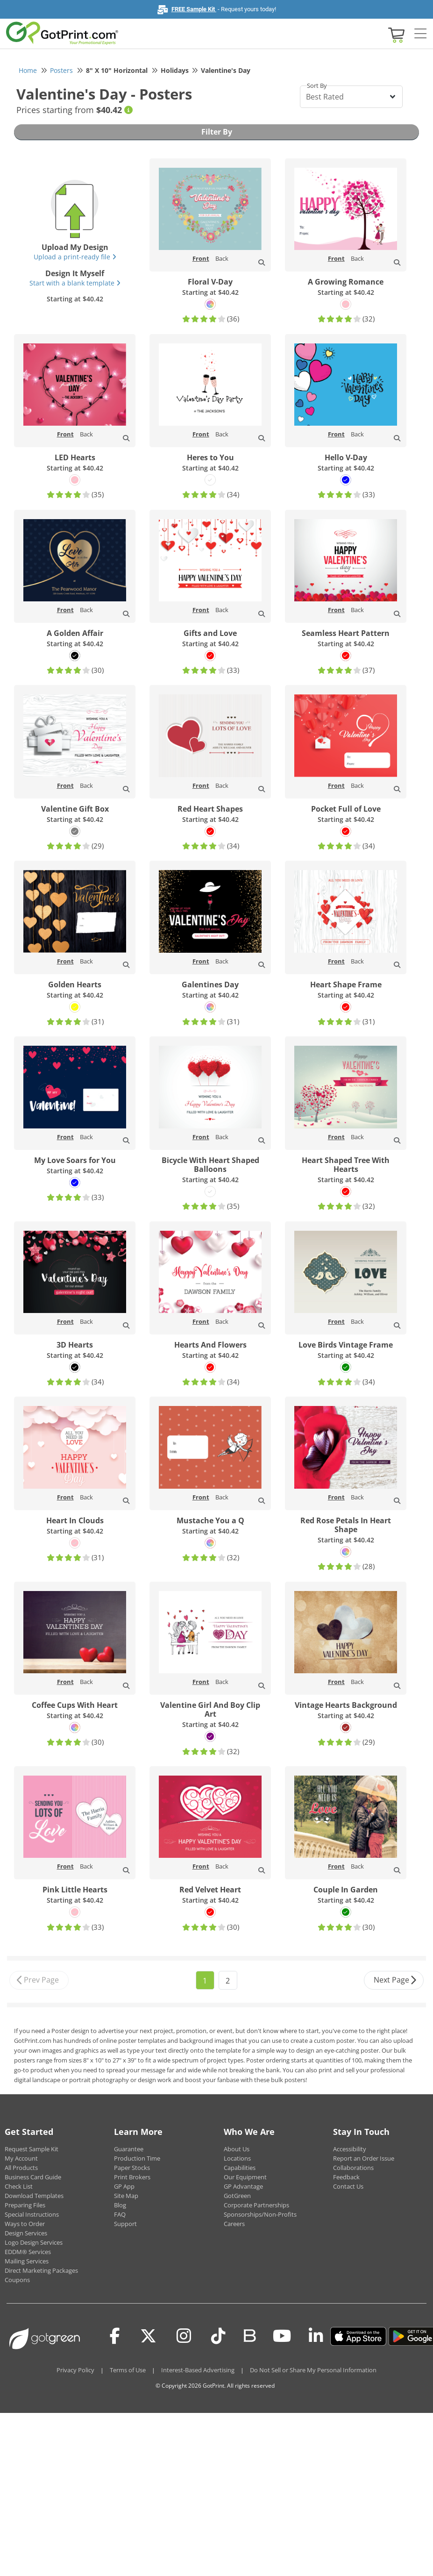  Describe the element at coordinates (19, 2186) in the screenshot. I see `Check List` at that location.